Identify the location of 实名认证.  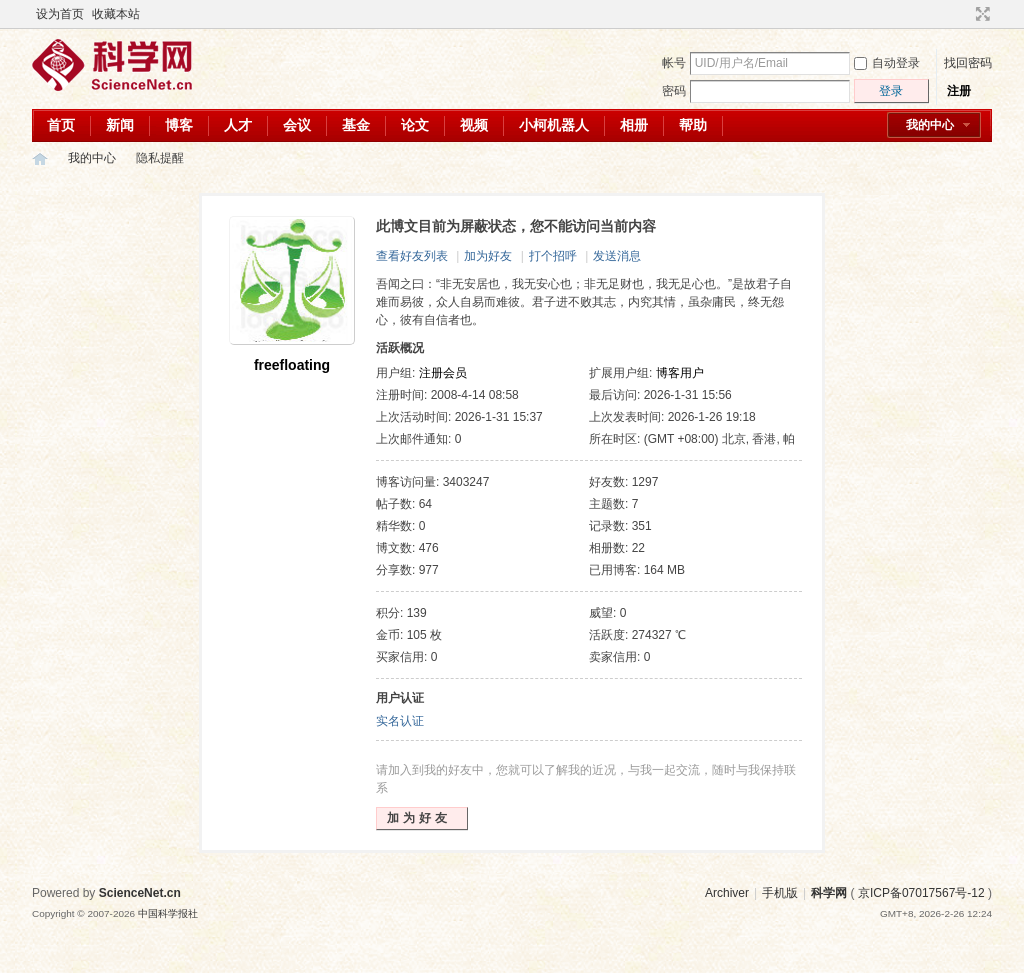
(400, 721).